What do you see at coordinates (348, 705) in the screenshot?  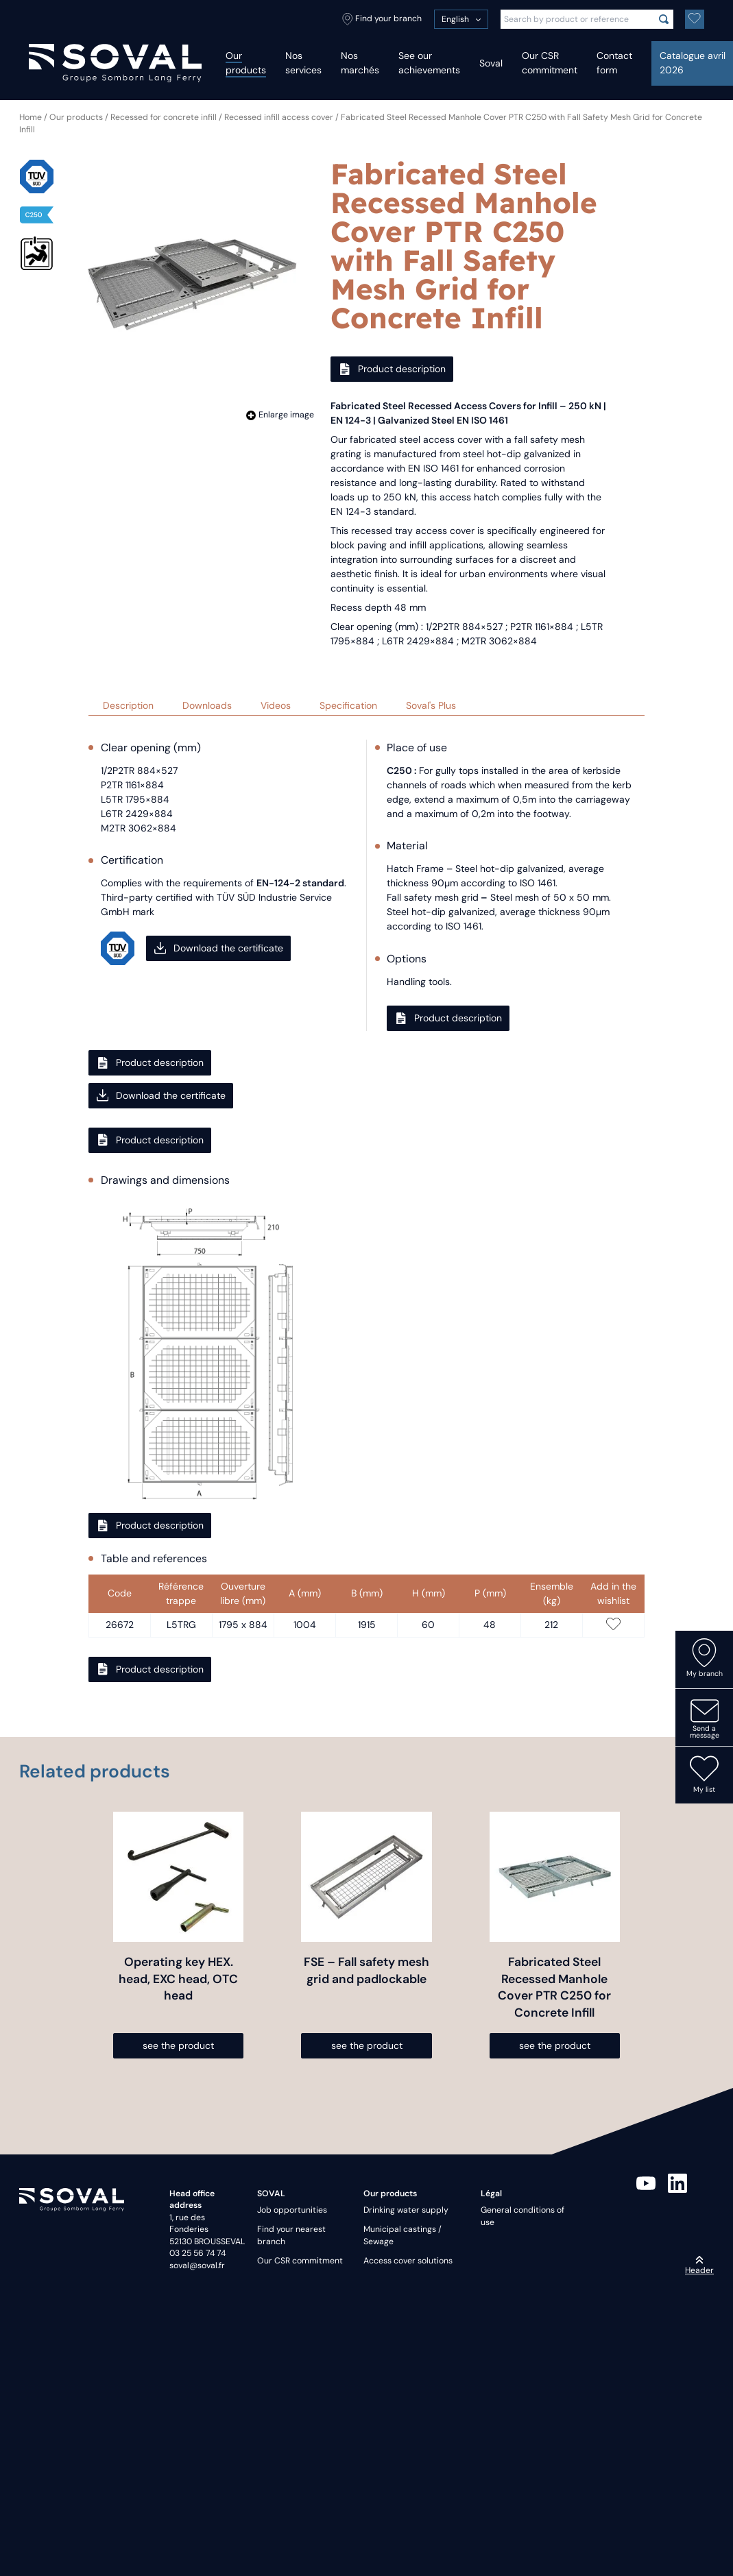 I see `Specification [tab]` at bounding box center [348, 705].